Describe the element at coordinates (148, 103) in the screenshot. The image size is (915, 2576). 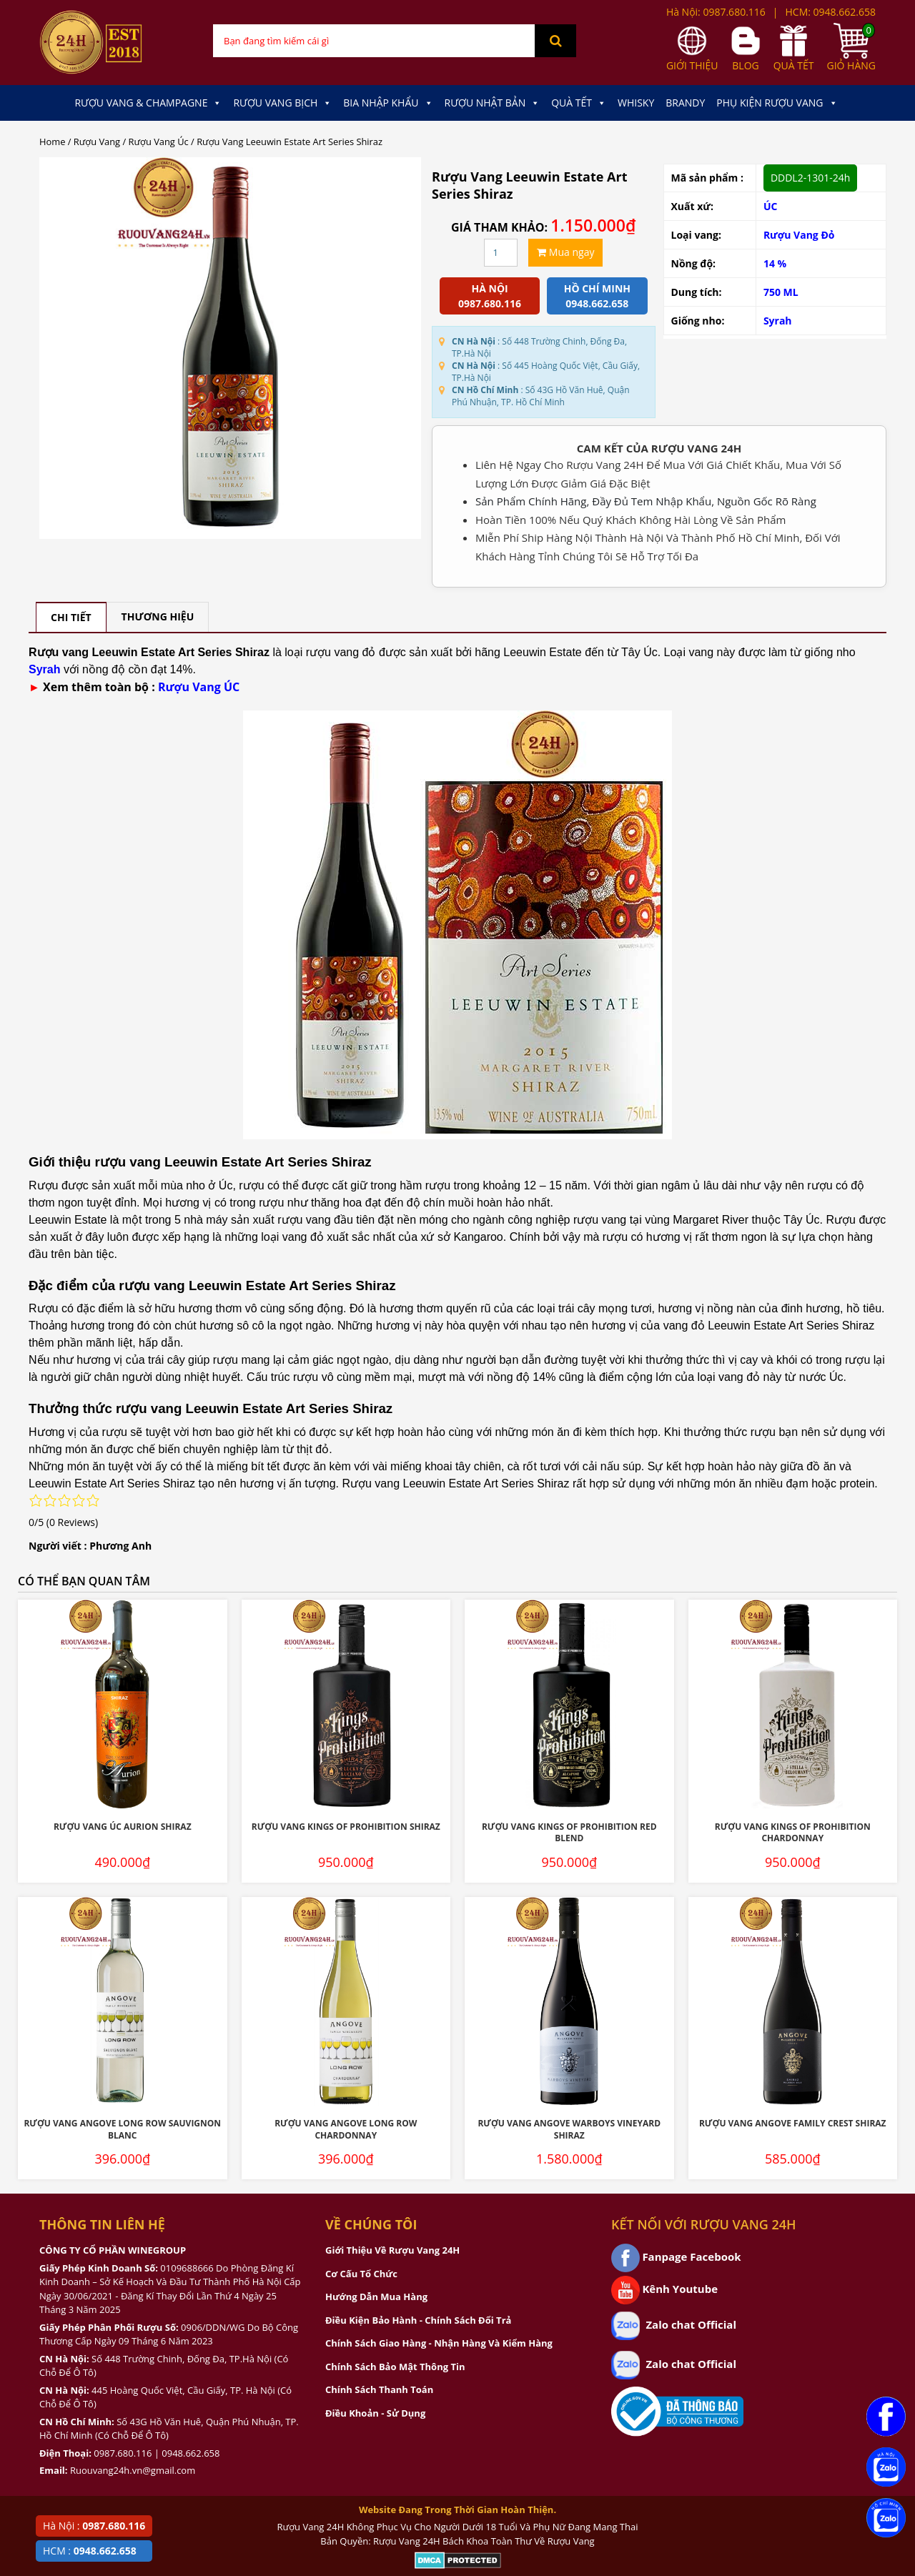
I see `Rượu Vang & Champagne` at that location.